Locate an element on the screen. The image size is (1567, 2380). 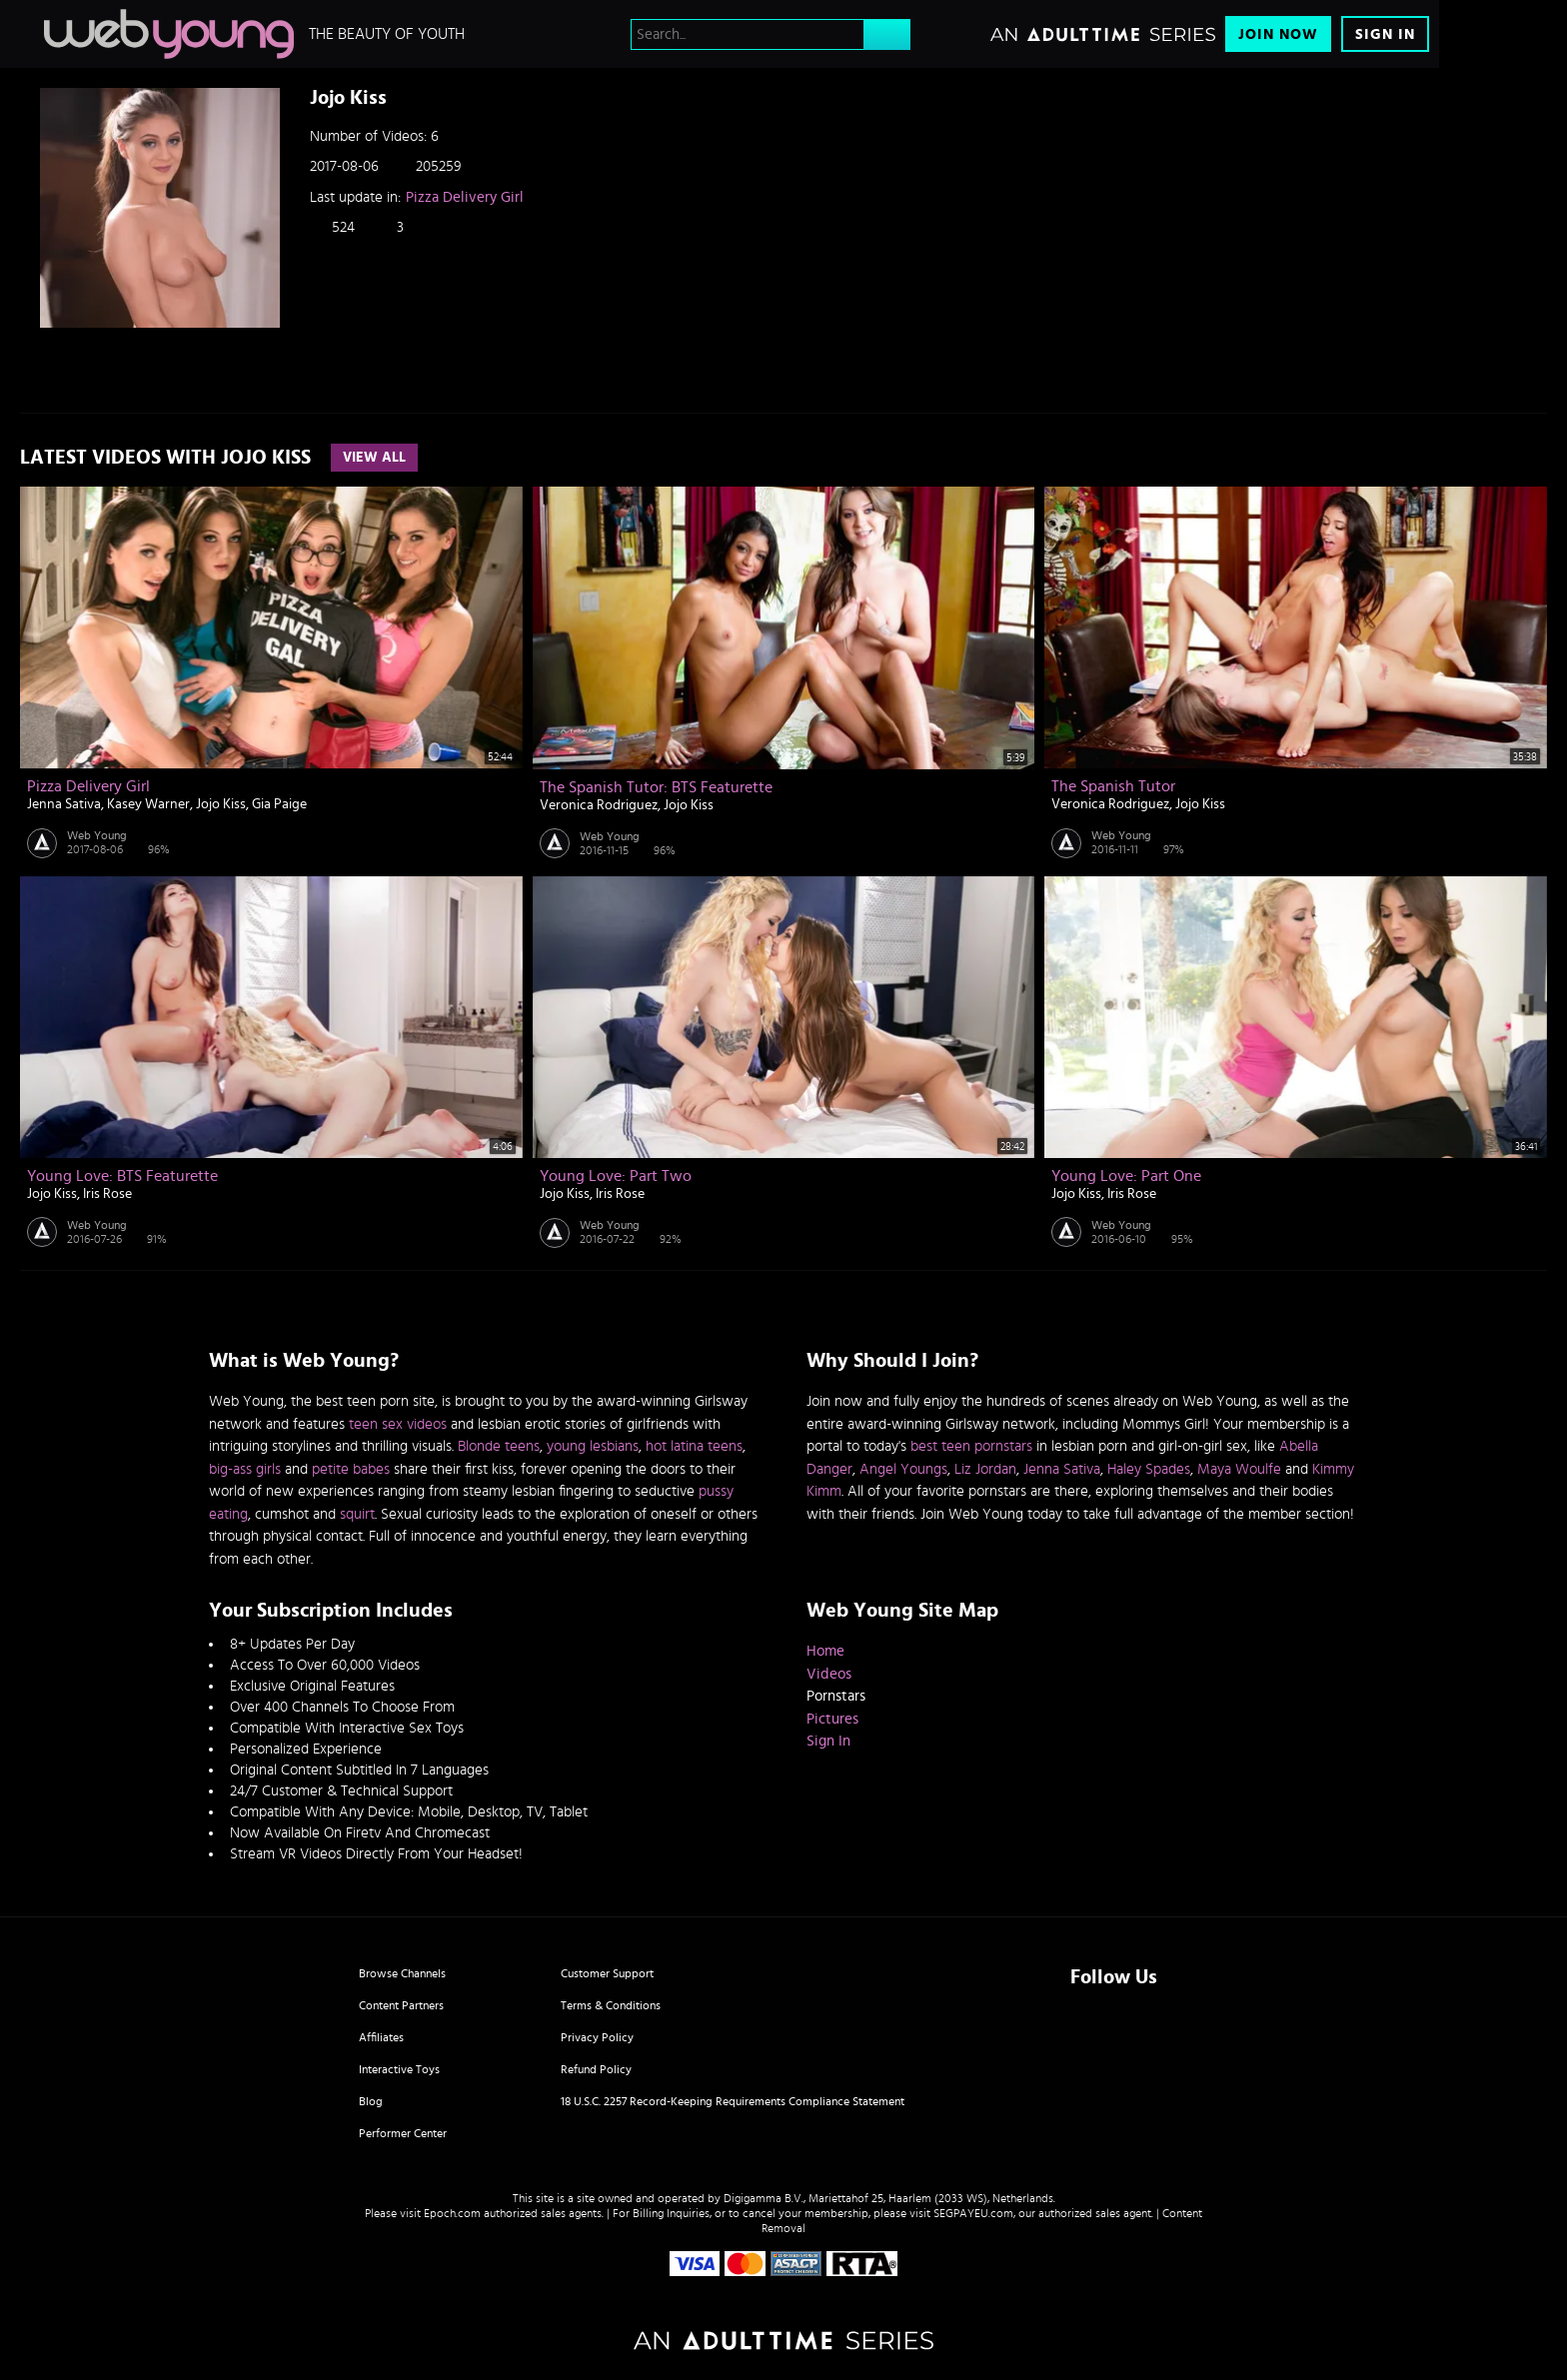
Blonde teens is located at coordinates (499, 1446).